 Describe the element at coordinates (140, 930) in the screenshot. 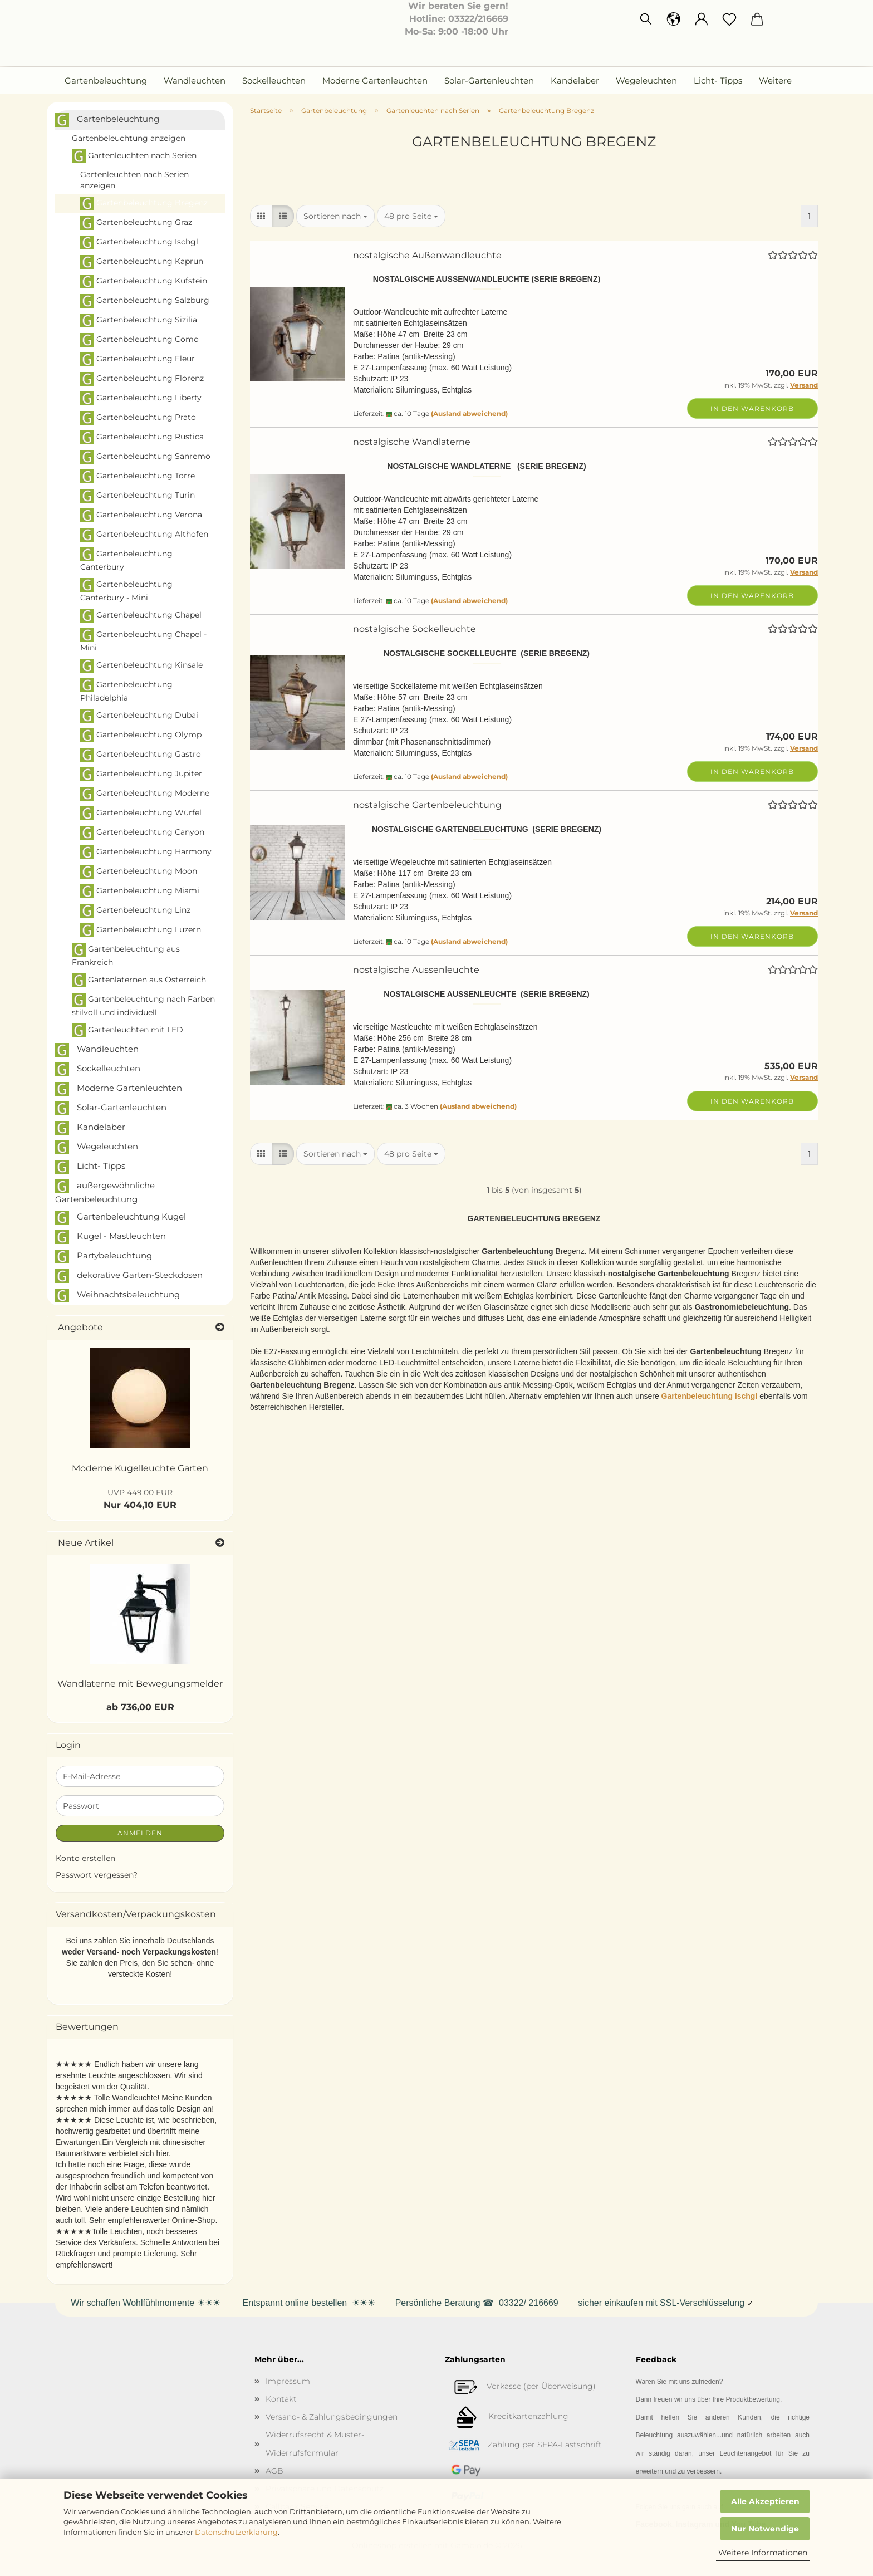

I see `Gartenbeleuchtung Luzern` at that location.